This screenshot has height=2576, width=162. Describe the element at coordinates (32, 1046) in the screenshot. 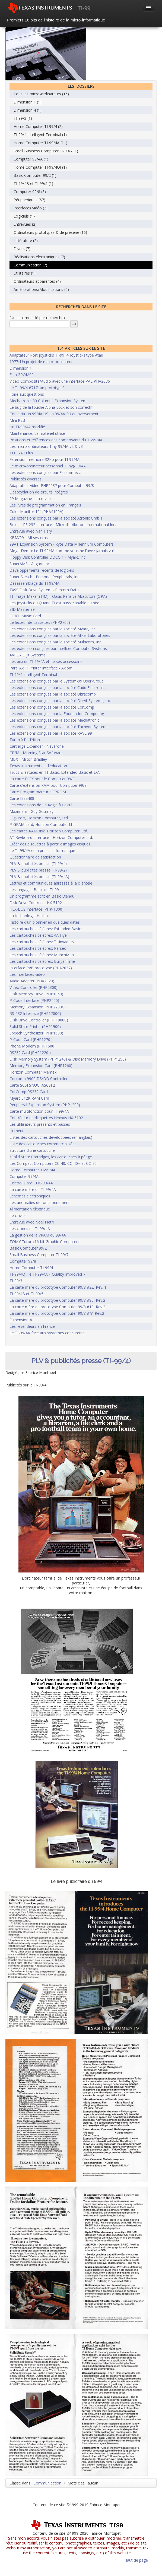

I see `Phone Modem (PHP1600)` at that location.